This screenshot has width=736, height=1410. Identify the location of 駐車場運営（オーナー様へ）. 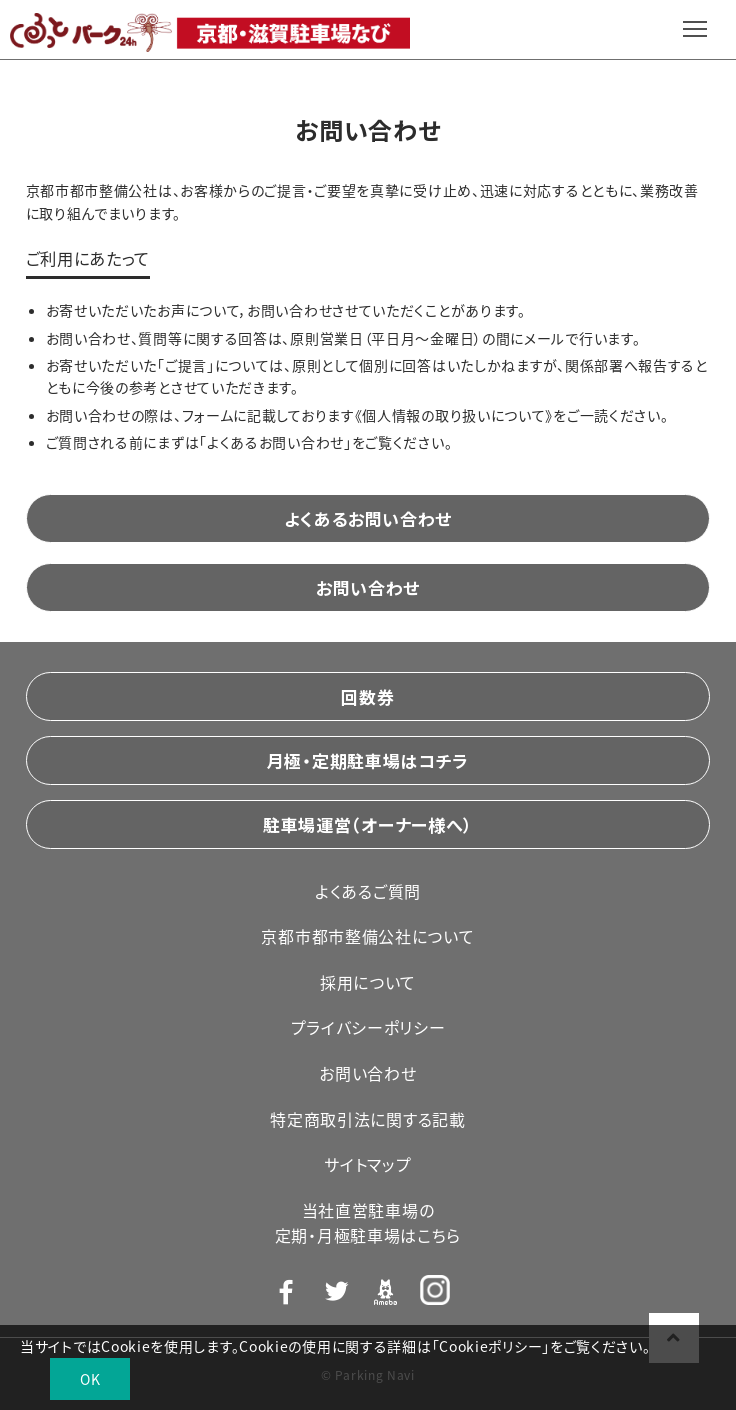
(368, 824).